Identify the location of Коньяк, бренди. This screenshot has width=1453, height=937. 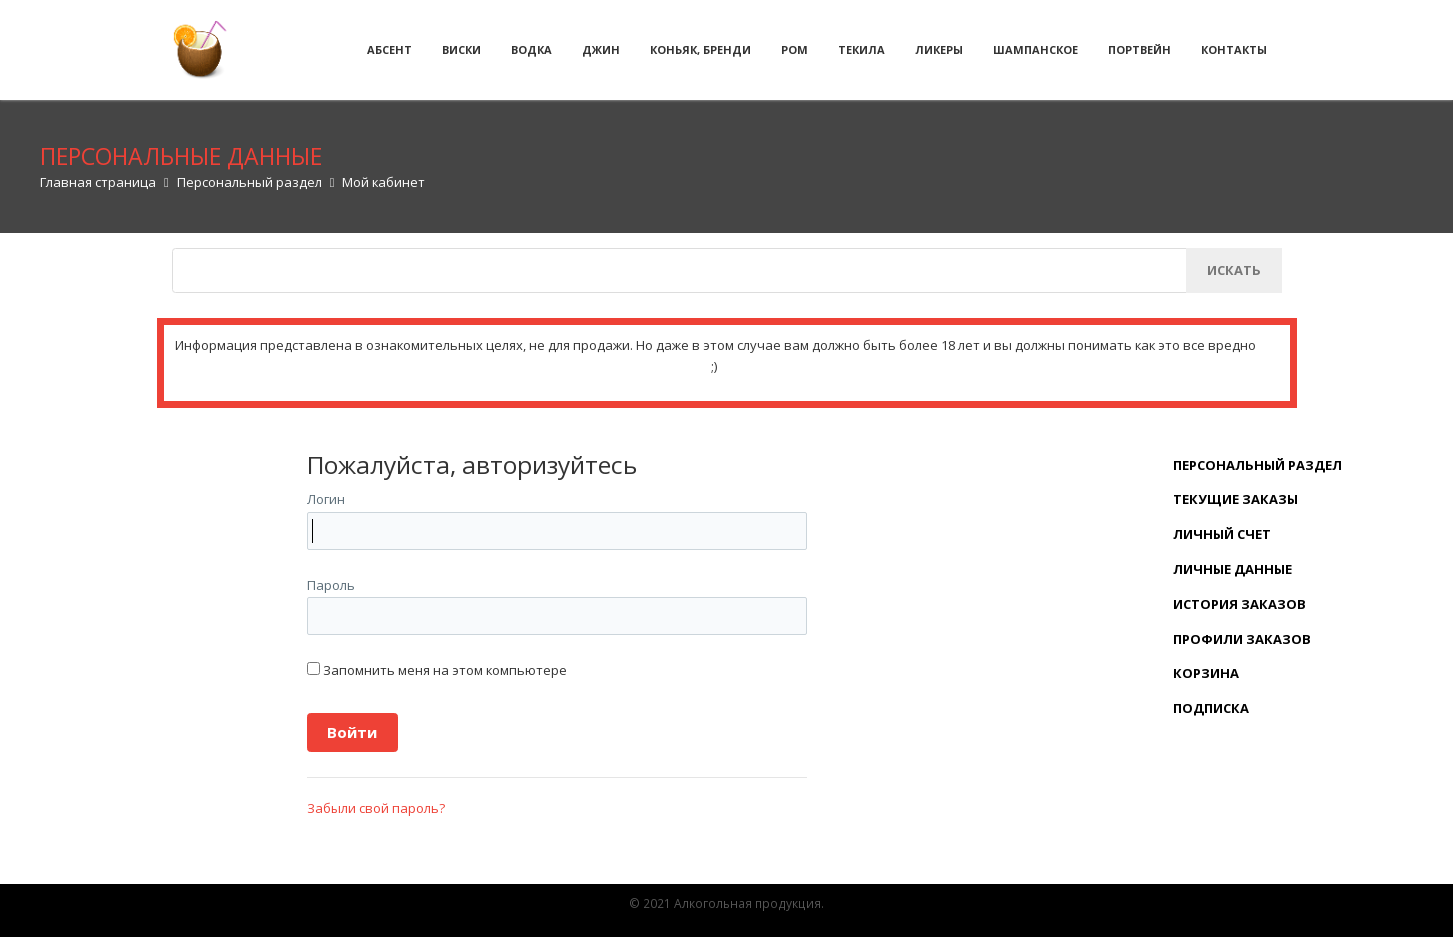
(700, 49).